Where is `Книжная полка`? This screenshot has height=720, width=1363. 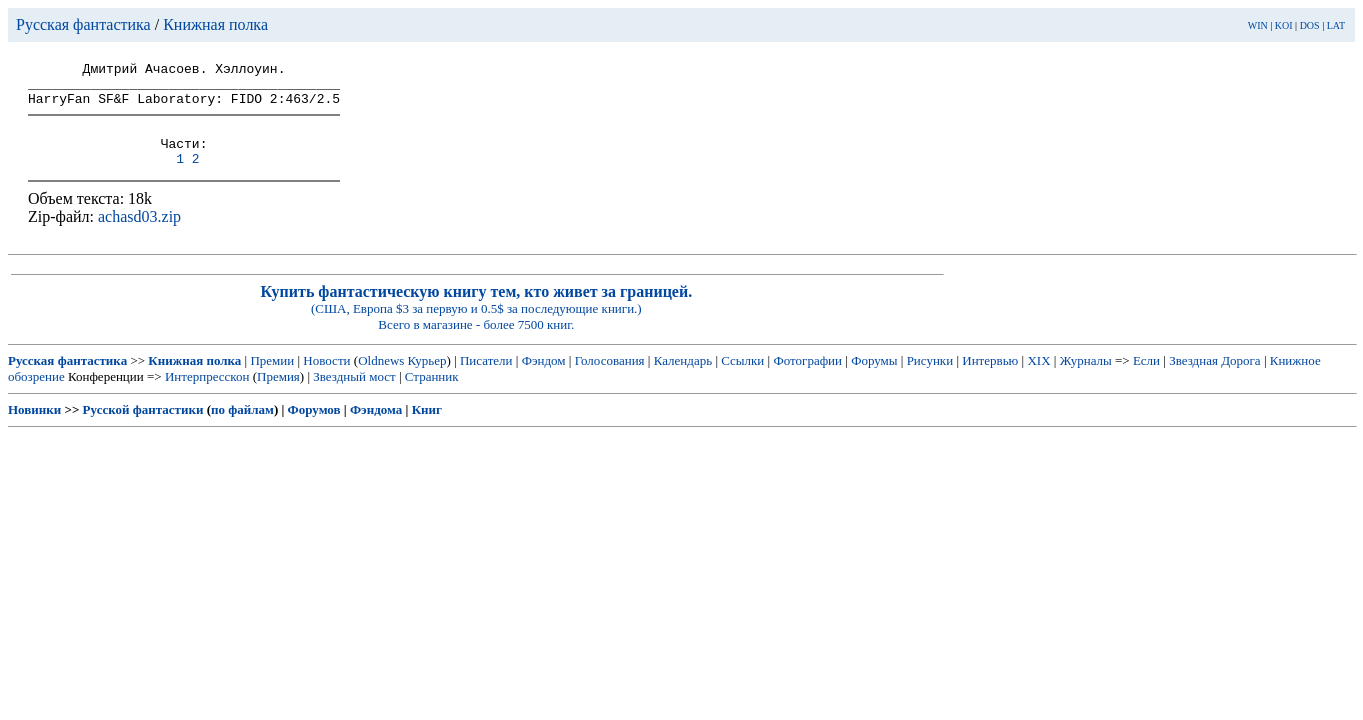 Книжная полка is located at coordinates (215, 24).